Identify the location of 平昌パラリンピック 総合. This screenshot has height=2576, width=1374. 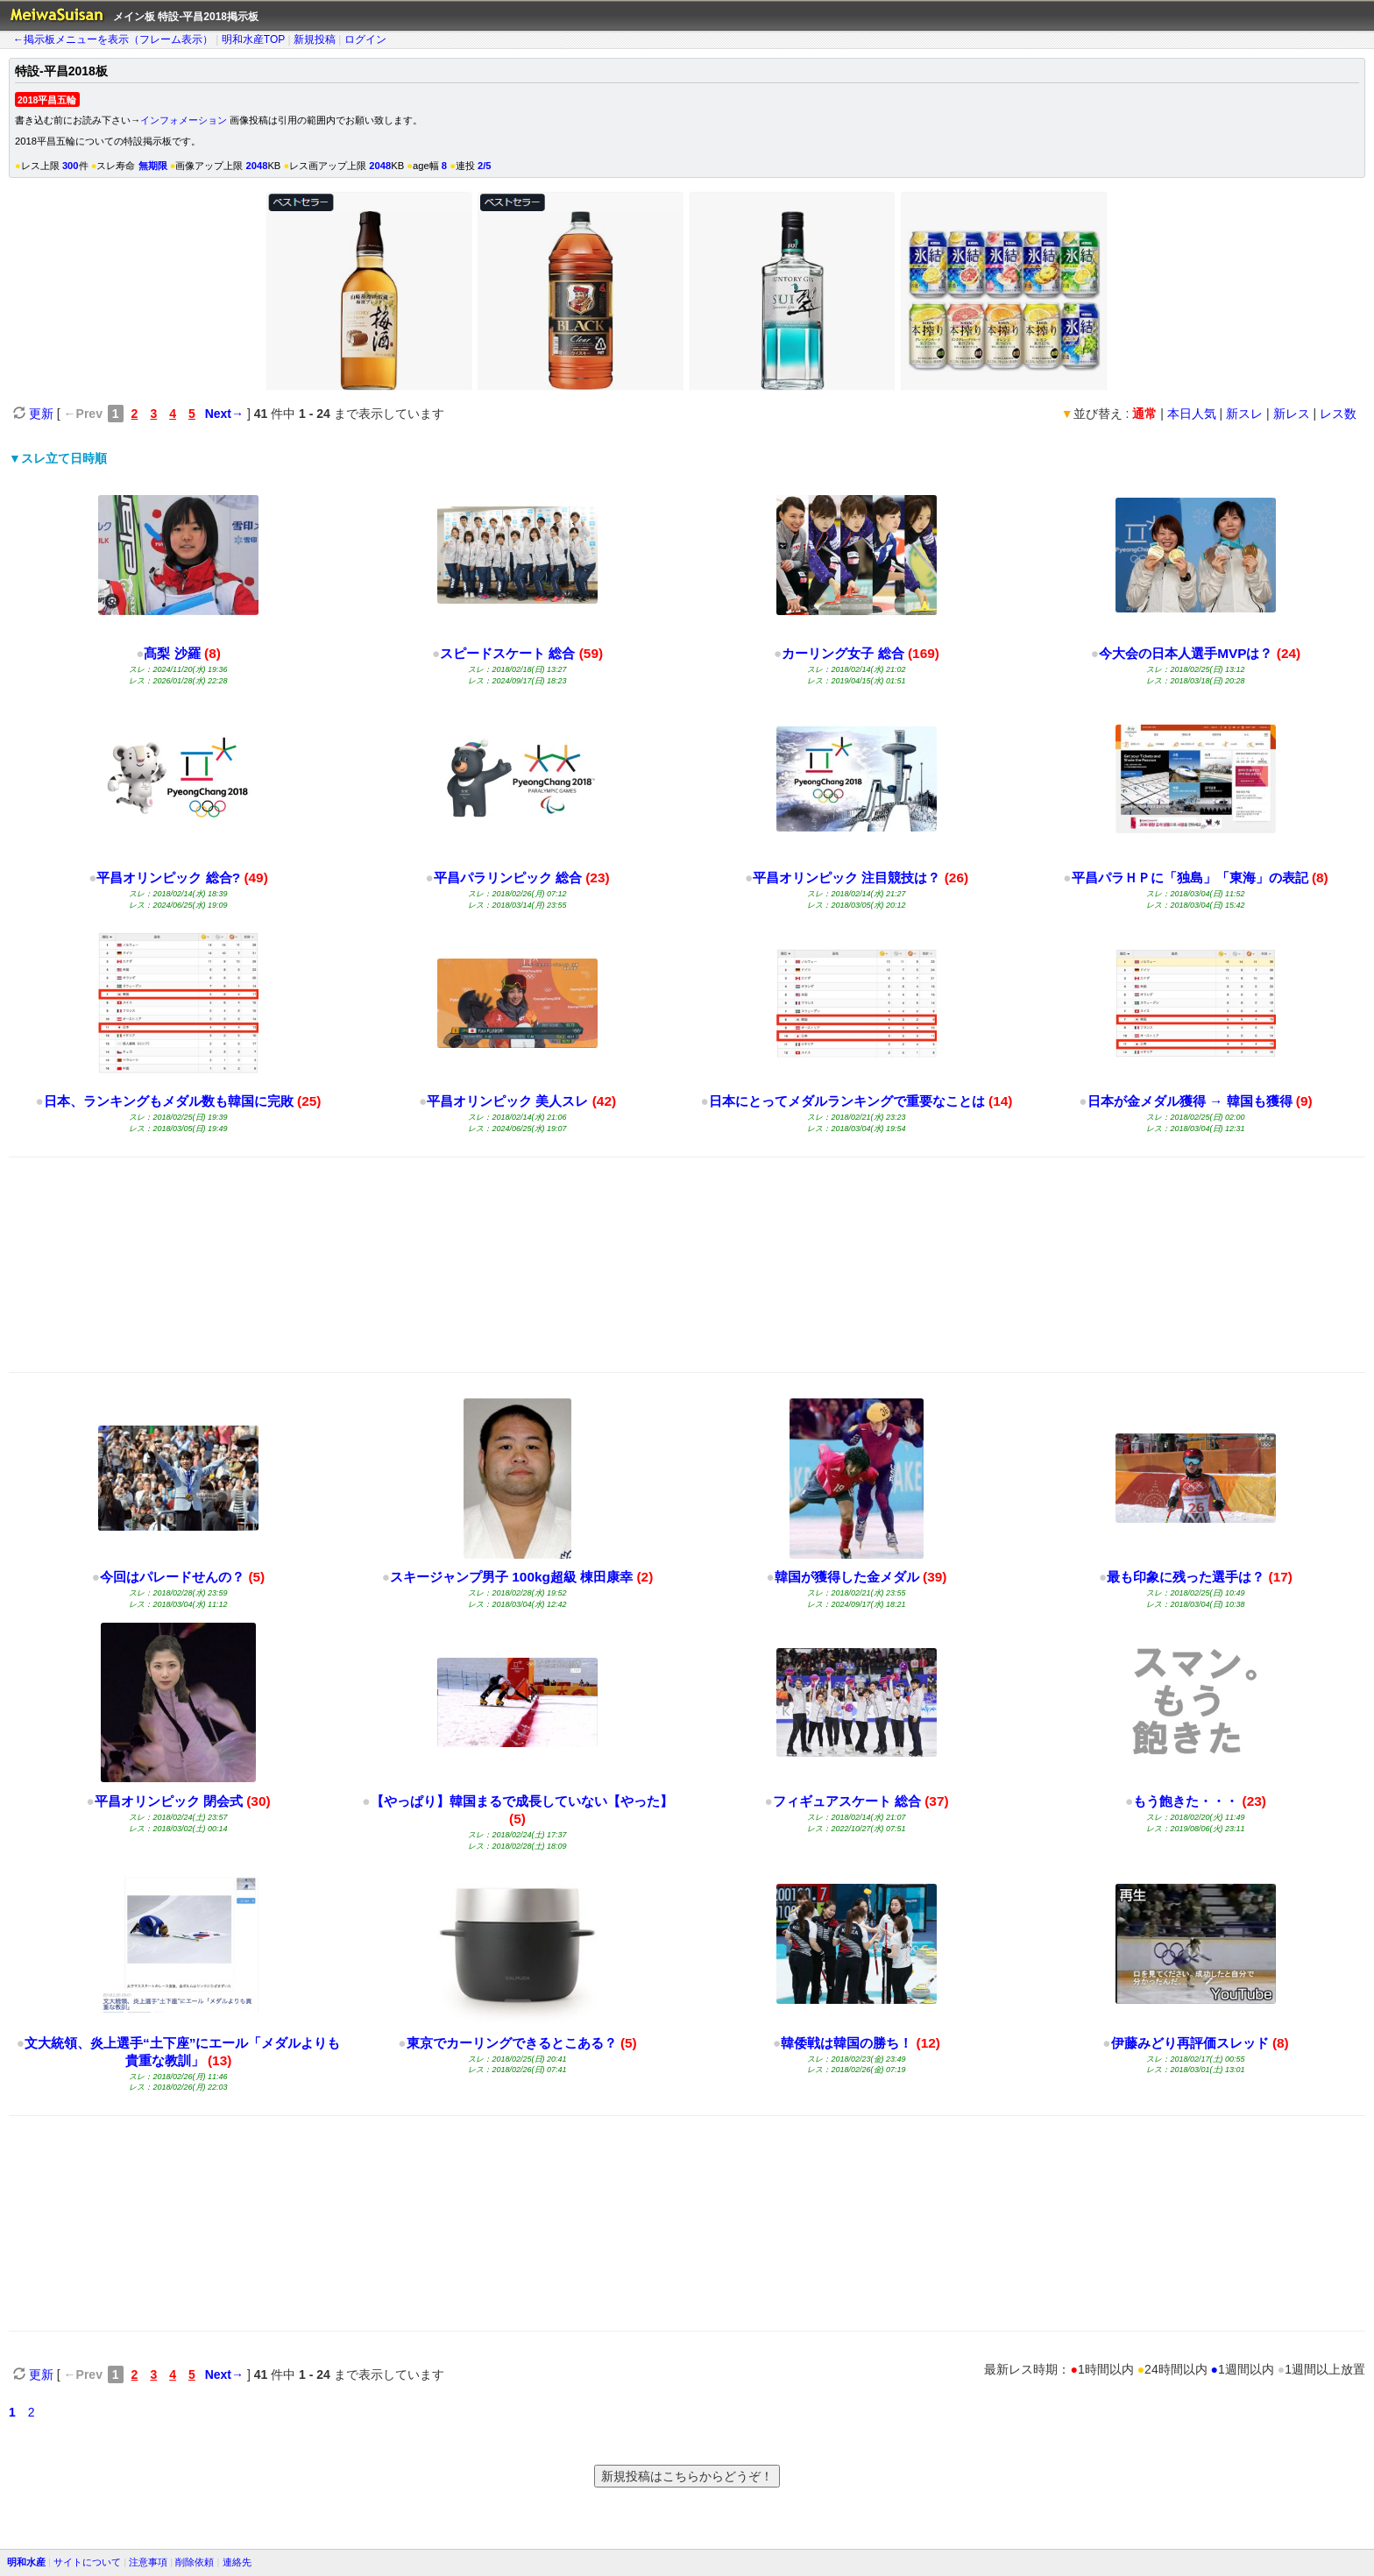
(508, 877).